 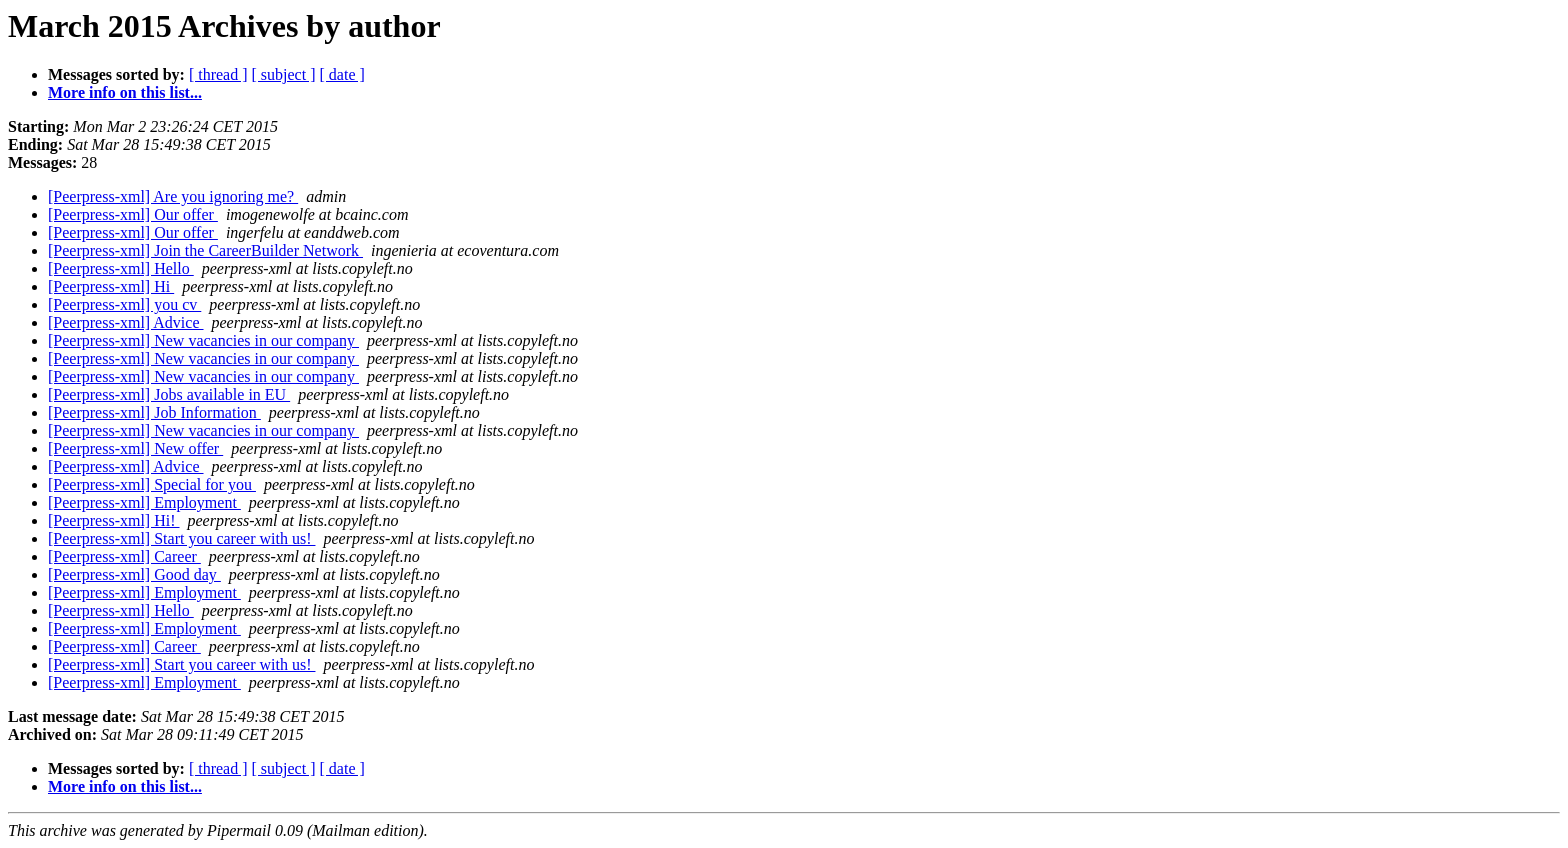 What do you see at coordinates (121, 268) in the screenshot?
I see `[Peerpress-xml] Hello` at bounding box center [121, 268].